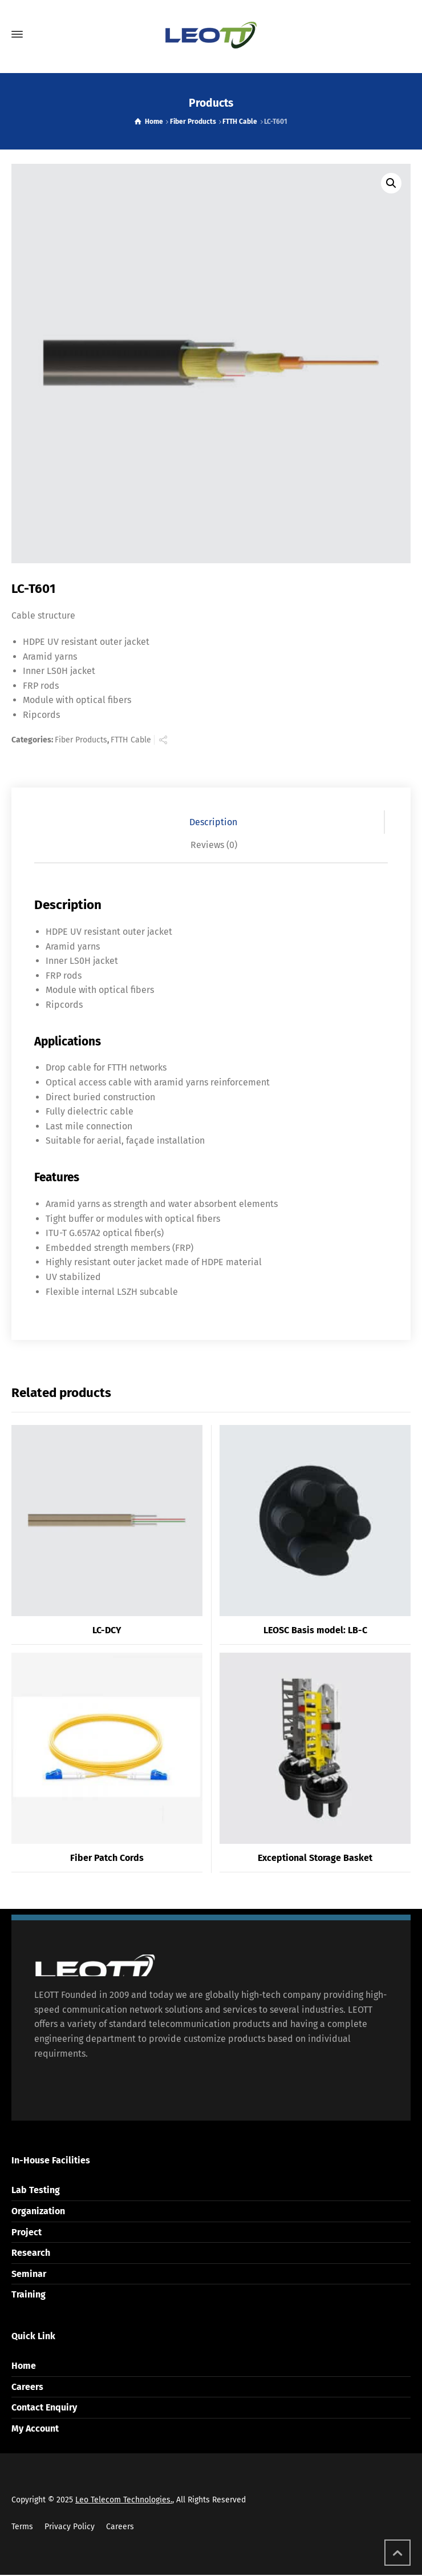 The height and width of the screenshot is (2576, 422). Describe the element at coordinates (23, 2365) in the screenshot. I see `Home` at that location.